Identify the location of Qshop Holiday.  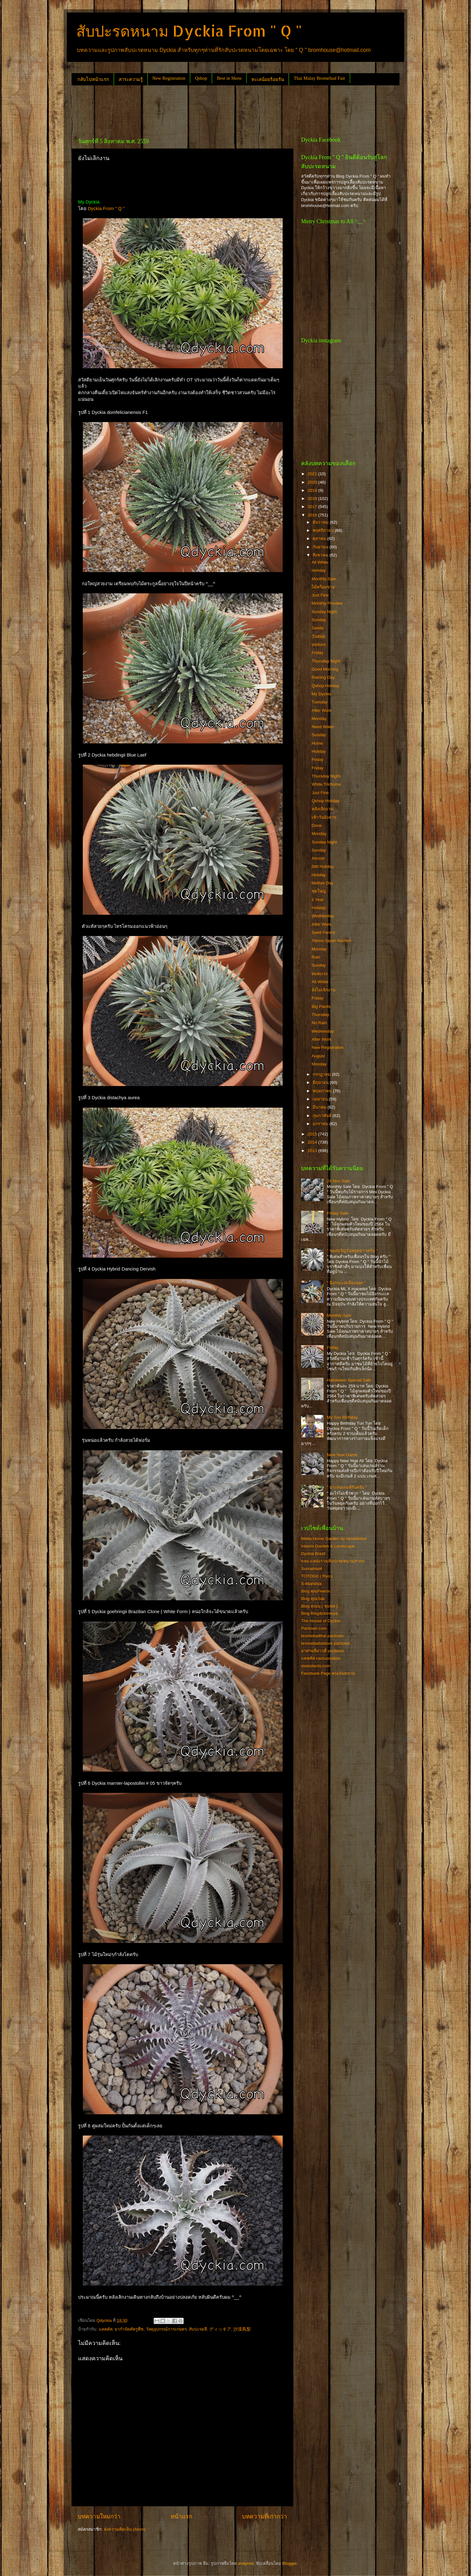
(326, 685).